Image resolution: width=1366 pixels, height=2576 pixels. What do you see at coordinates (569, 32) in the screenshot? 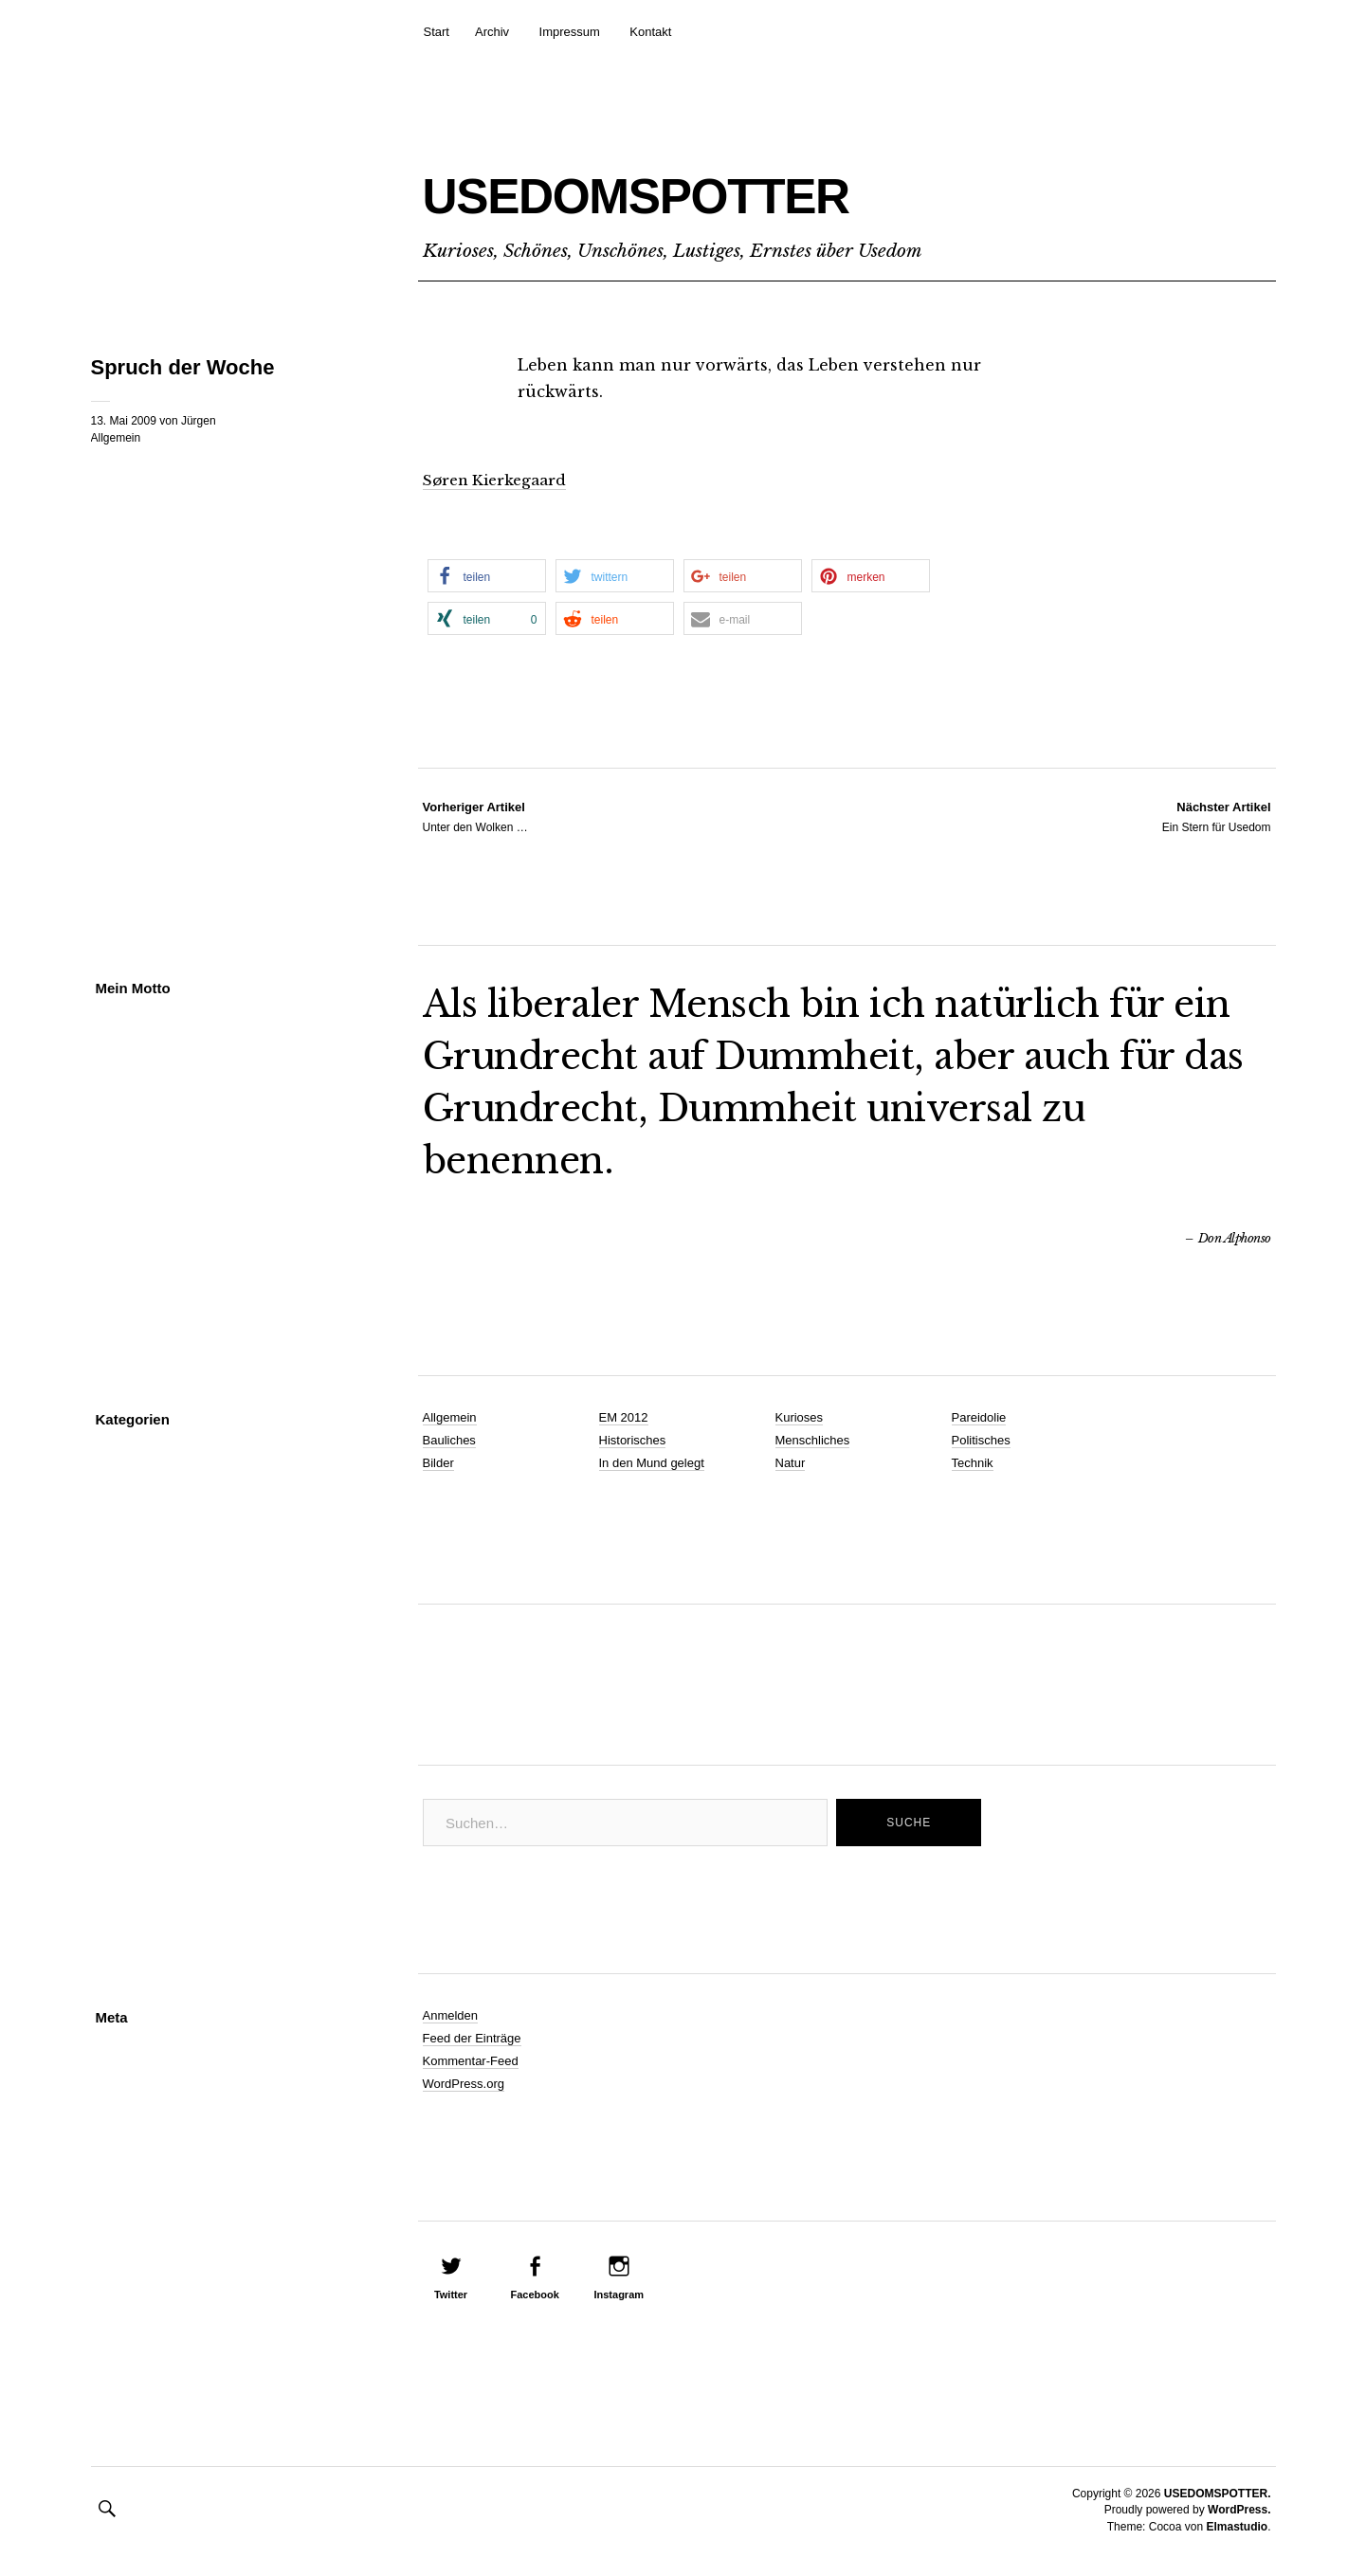
I see `Impressum` at bounding box center [569, 32].